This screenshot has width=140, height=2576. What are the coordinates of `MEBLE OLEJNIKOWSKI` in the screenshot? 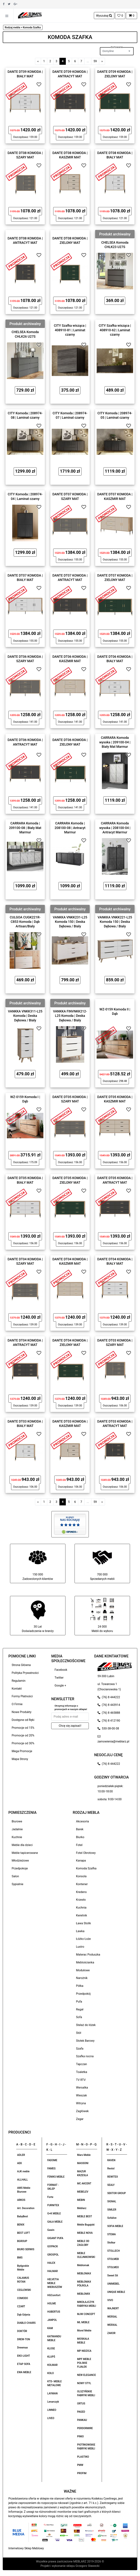 It's located at (86, 2255).